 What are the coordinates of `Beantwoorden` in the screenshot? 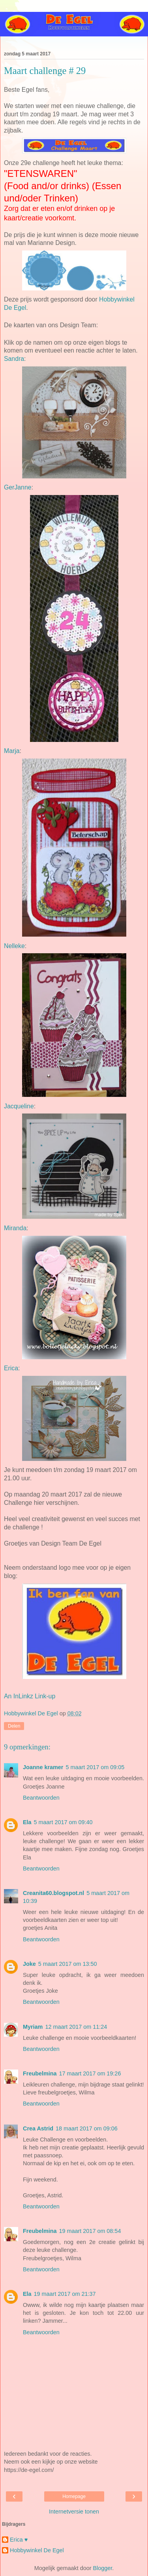 It's located at (41, 1797).